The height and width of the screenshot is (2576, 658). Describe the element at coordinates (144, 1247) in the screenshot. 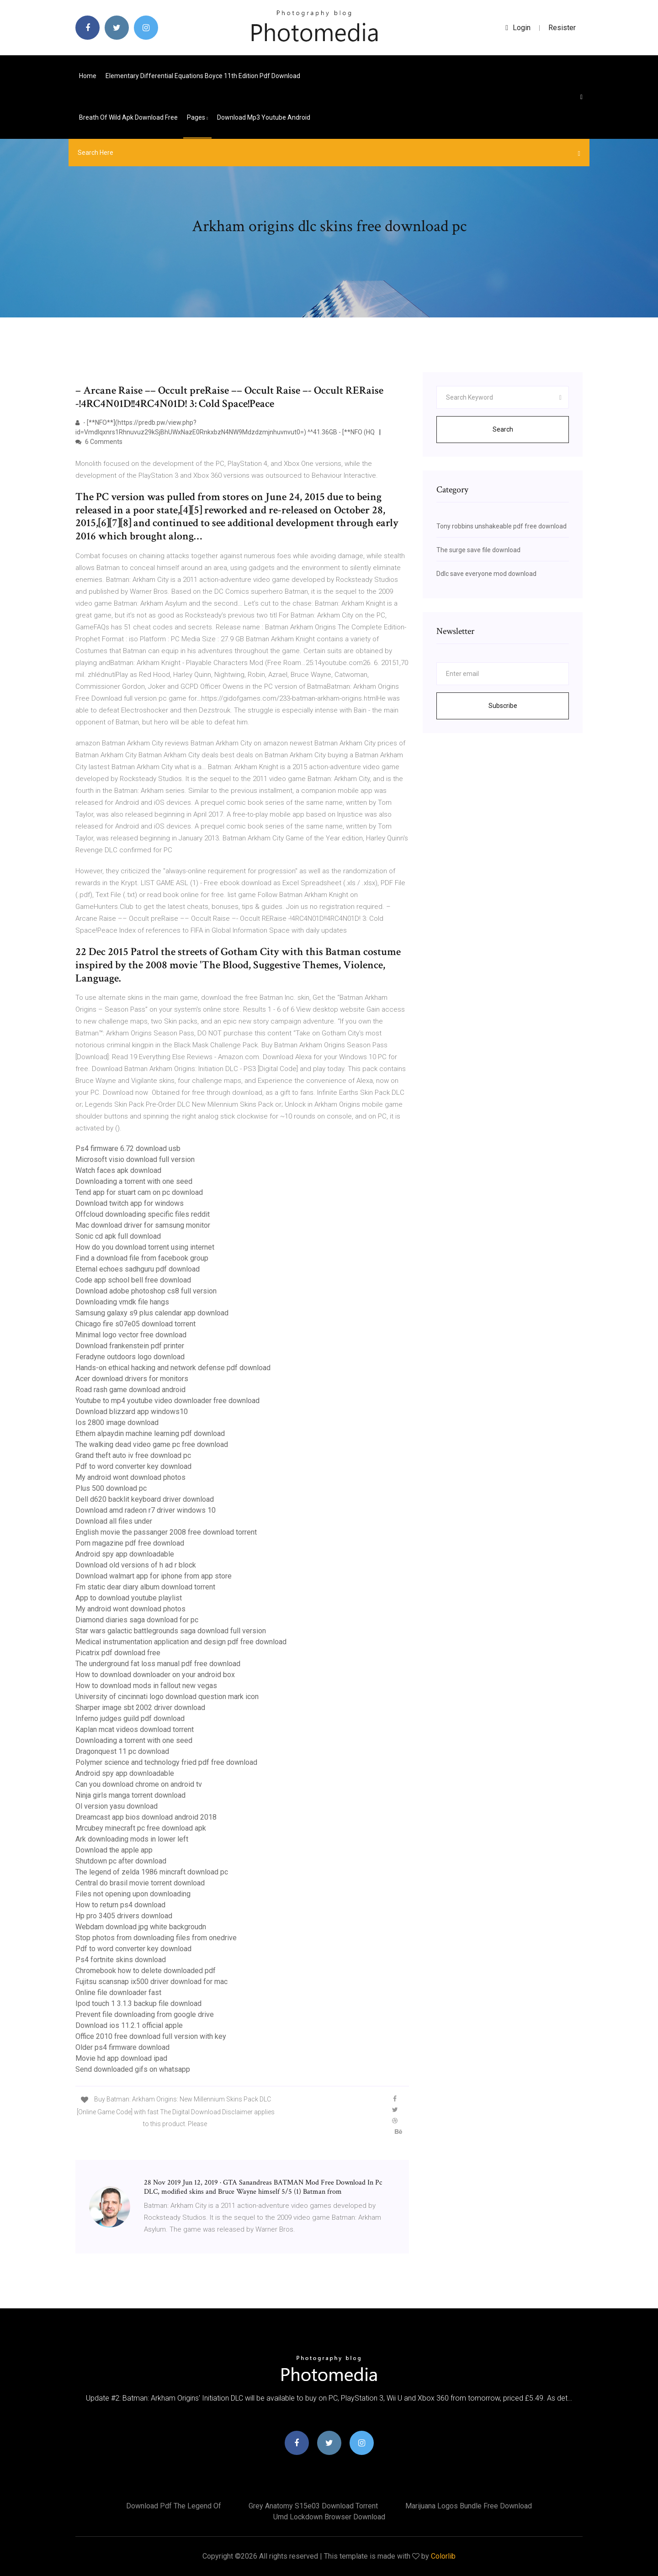

I see `How do you download torrent using internet` at that location.